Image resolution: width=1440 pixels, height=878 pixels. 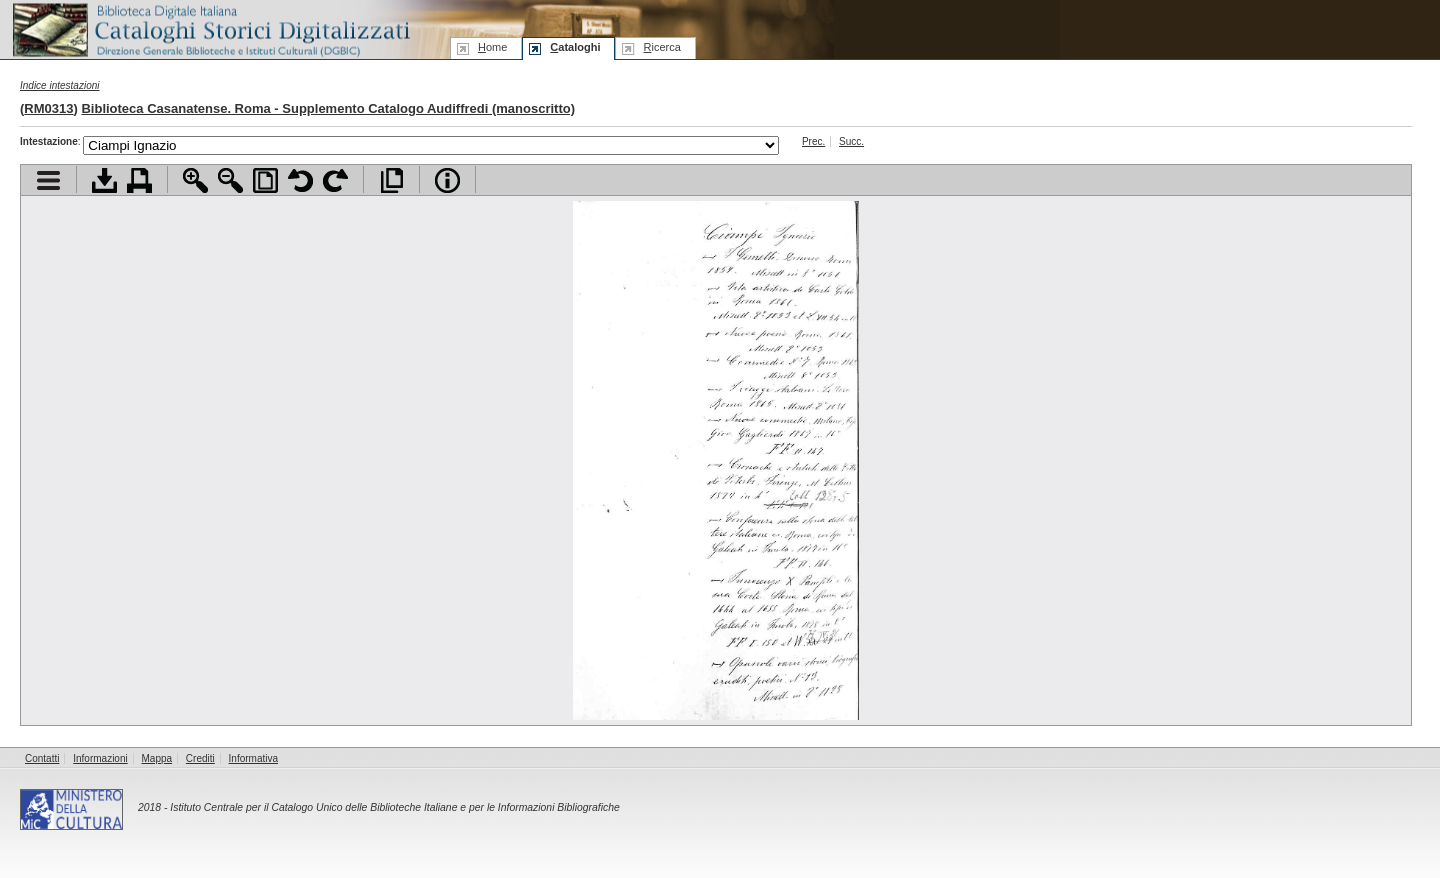 I want to click on Informazioni, so click(x=100, y=758).